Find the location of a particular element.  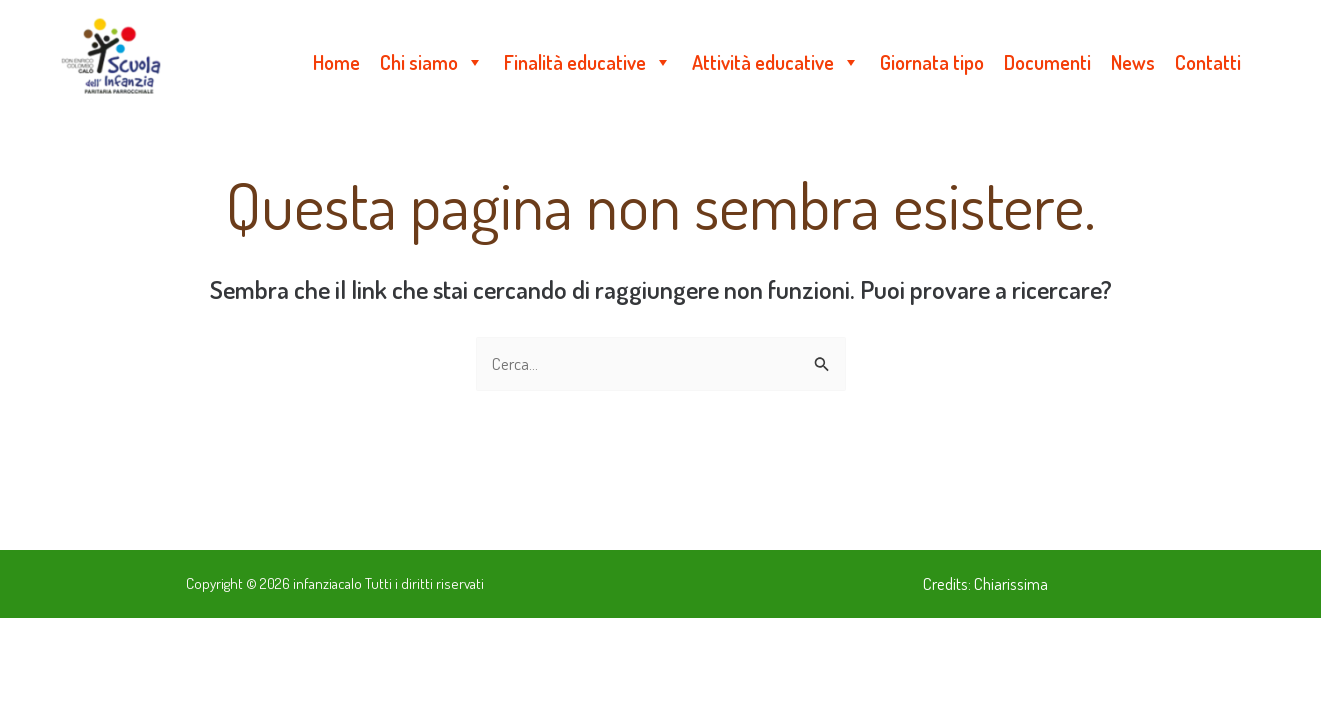

Finalità educative is located at coordinates (588, 62).